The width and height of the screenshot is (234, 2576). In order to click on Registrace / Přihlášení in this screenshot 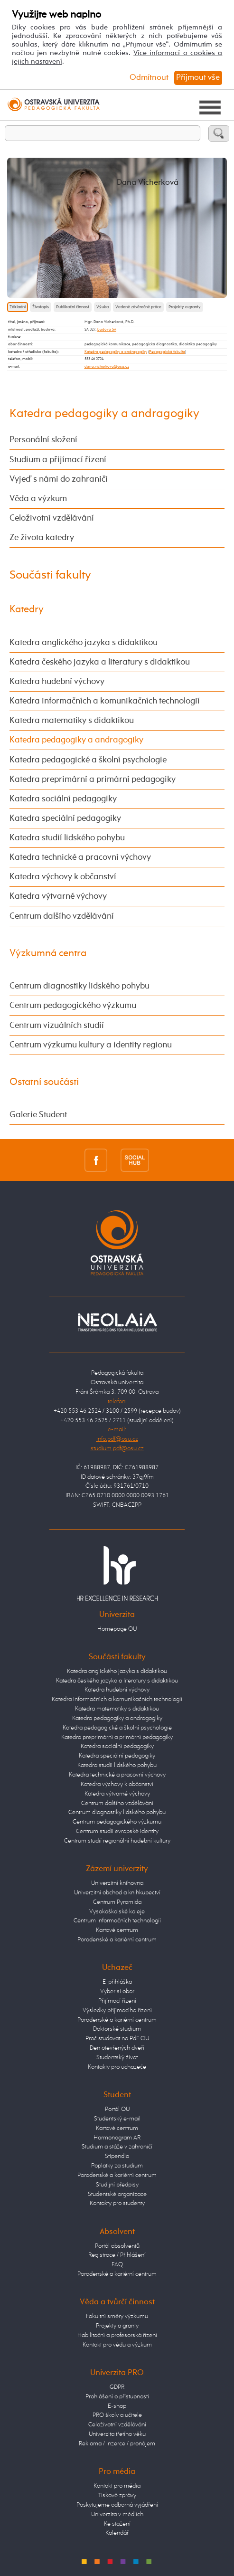, I will do `click(117, 2255)`.